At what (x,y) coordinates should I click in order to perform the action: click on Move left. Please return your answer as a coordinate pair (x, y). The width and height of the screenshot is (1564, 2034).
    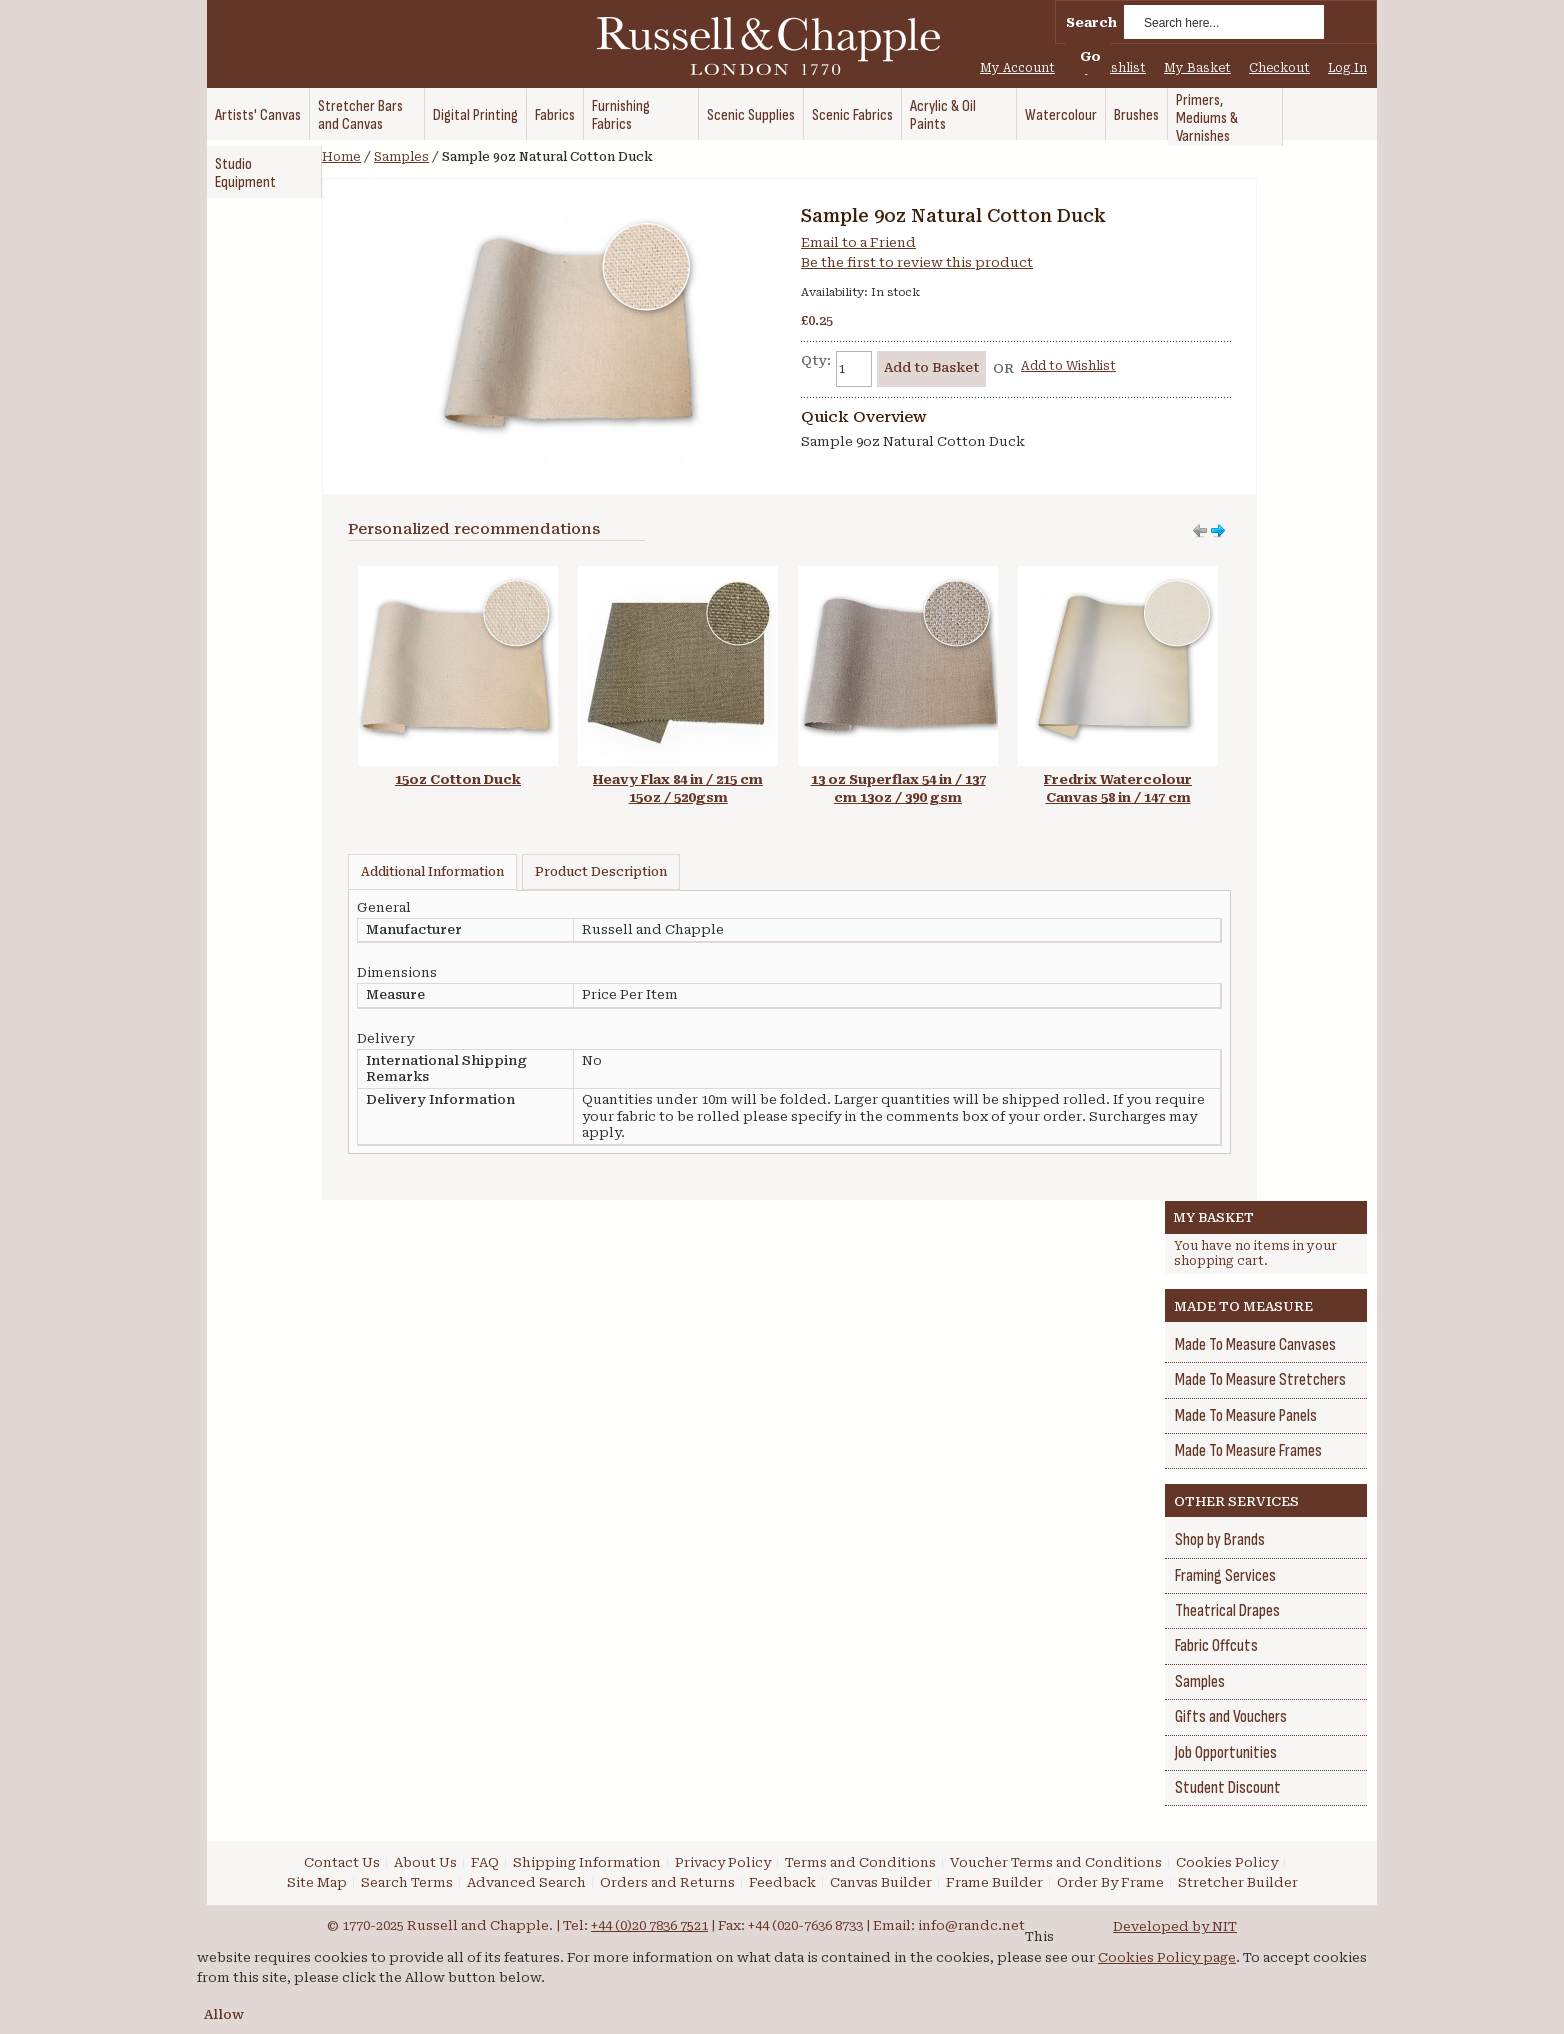
    Looking at the image, I should click on (1218, 531).